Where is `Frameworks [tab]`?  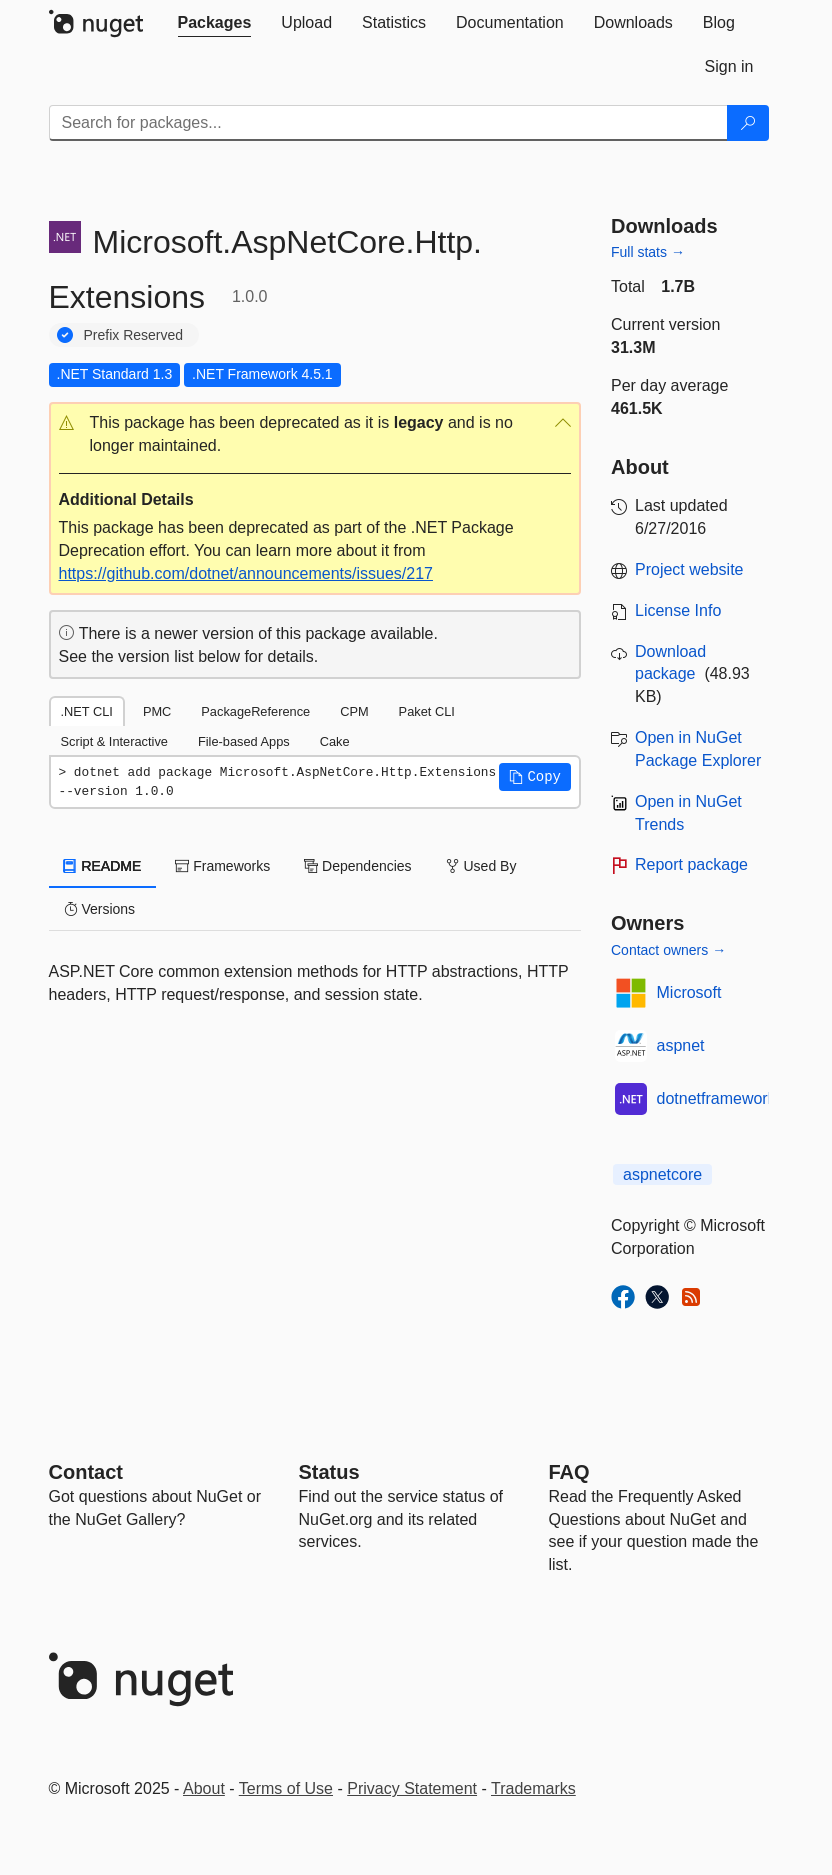
Frameworks [tab] is located at coordinates (222, 866).